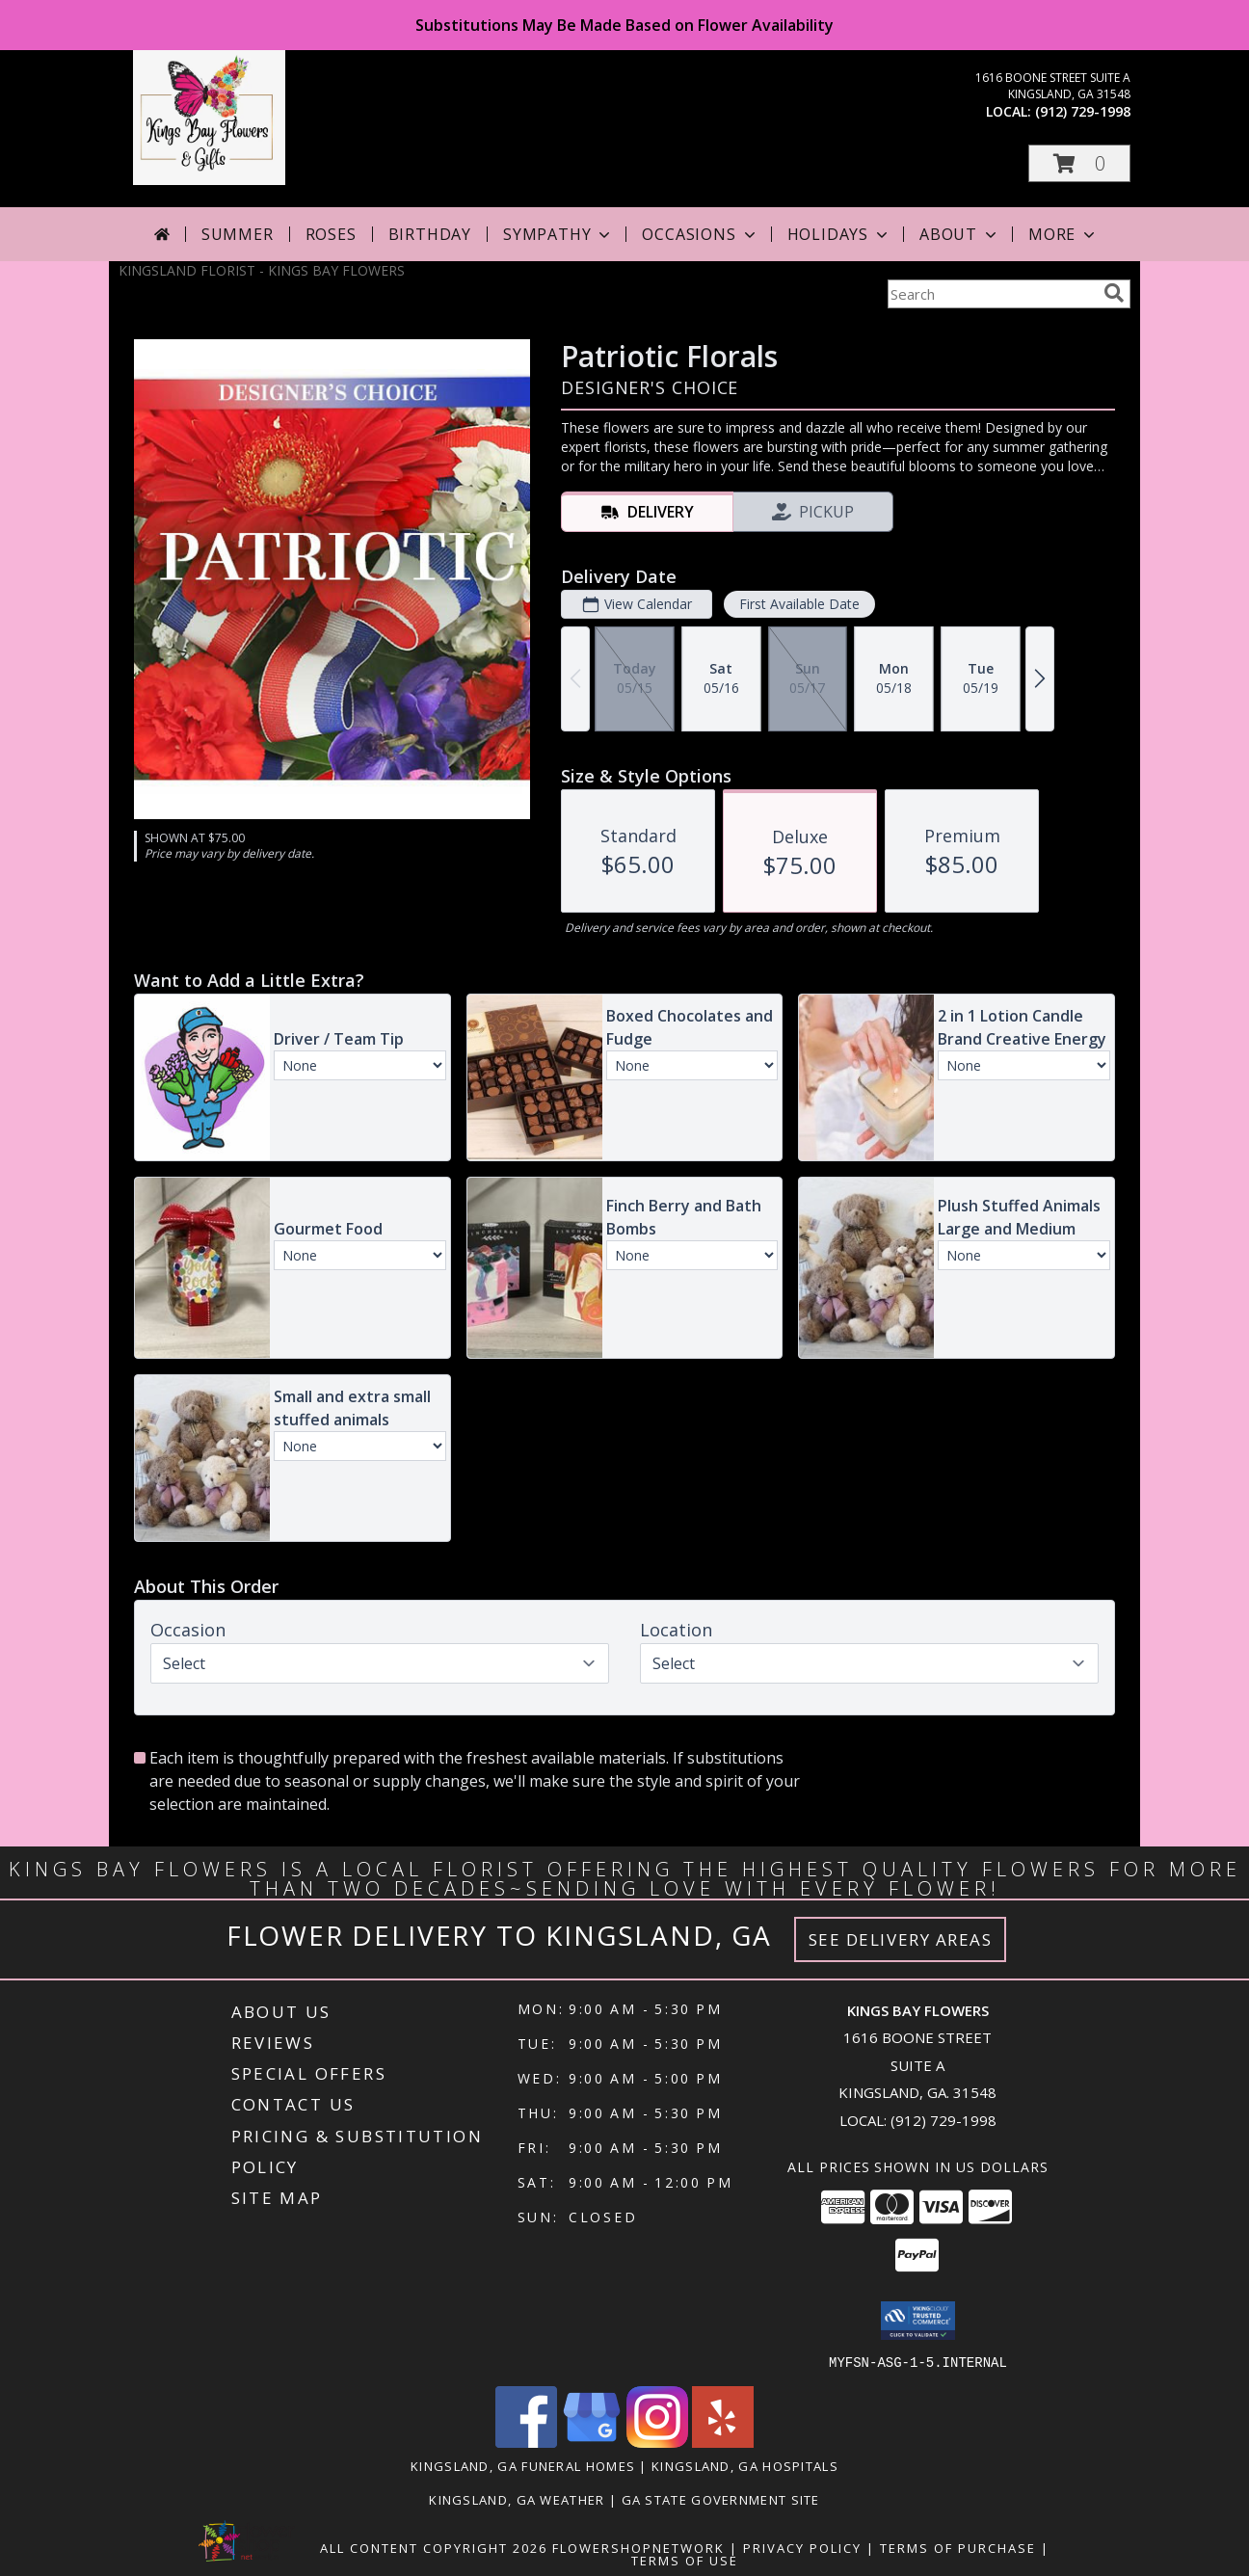 This screenshot has height=2576, width=1249. I want to click on [View our Google Business Page], so click(592, 2441).